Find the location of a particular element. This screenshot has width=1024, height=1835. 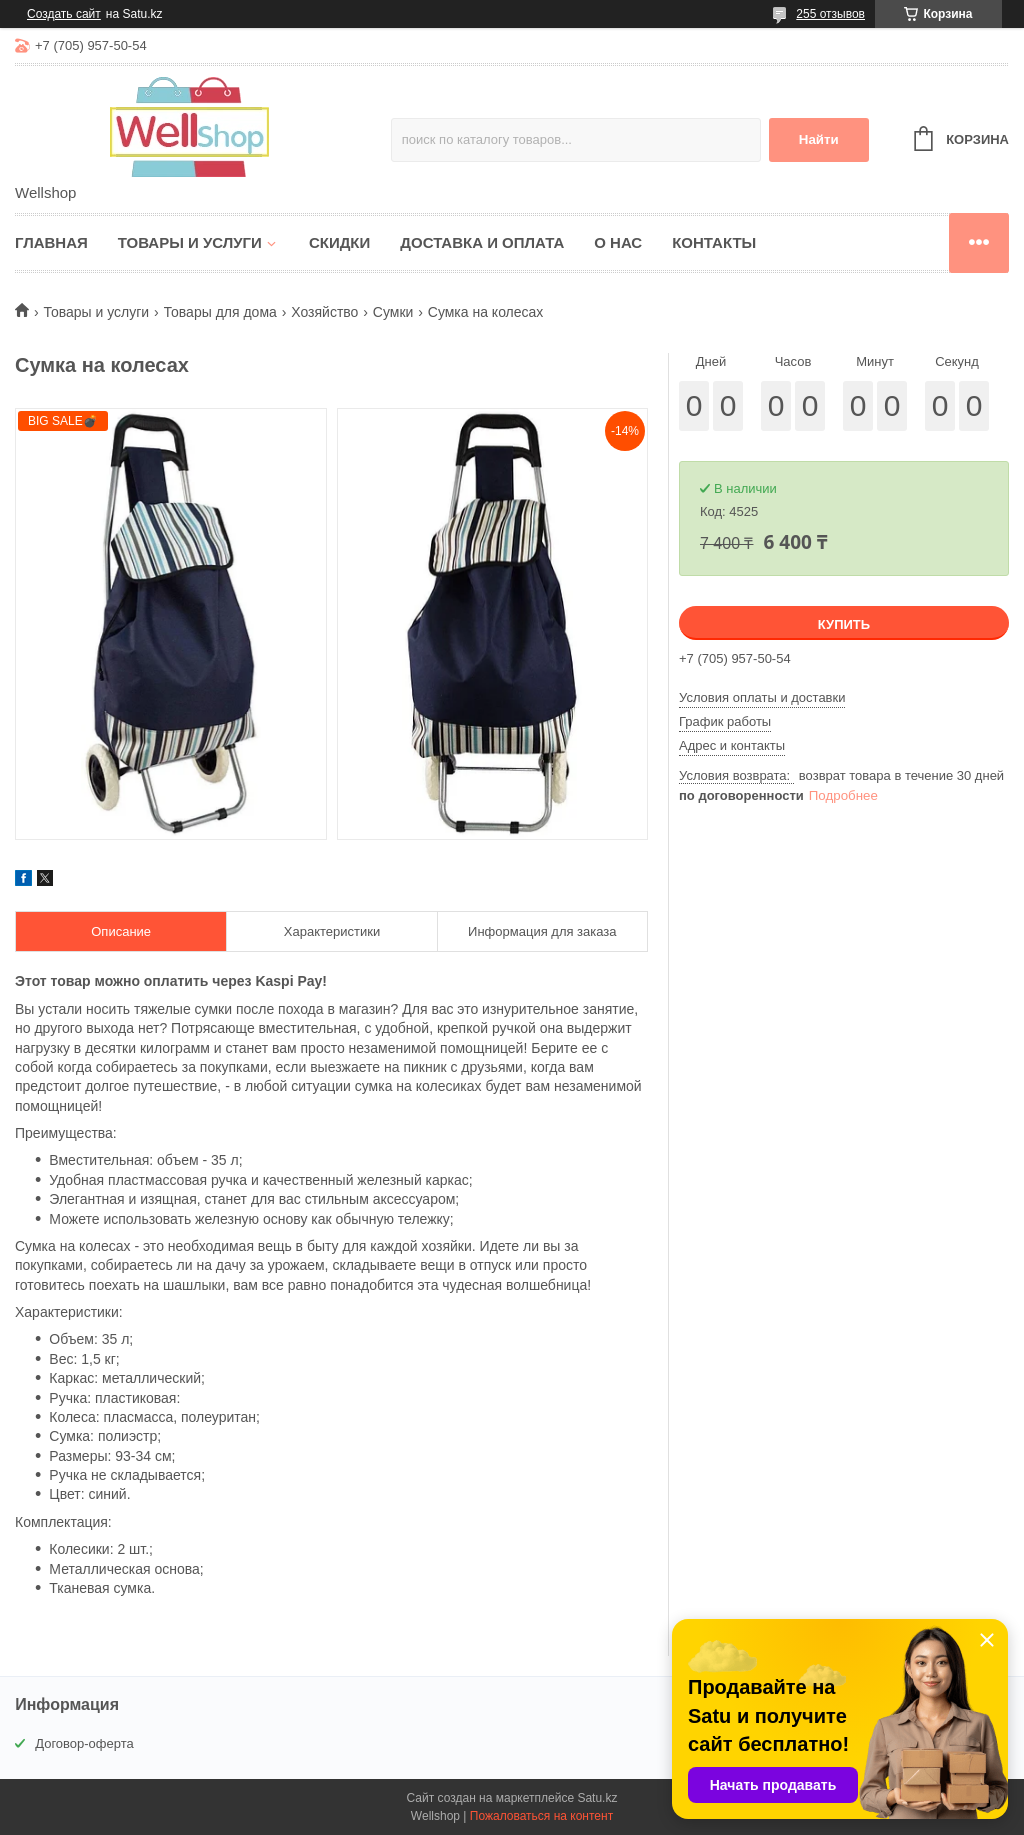

Хозяйство is located at coordinates (324, 312).